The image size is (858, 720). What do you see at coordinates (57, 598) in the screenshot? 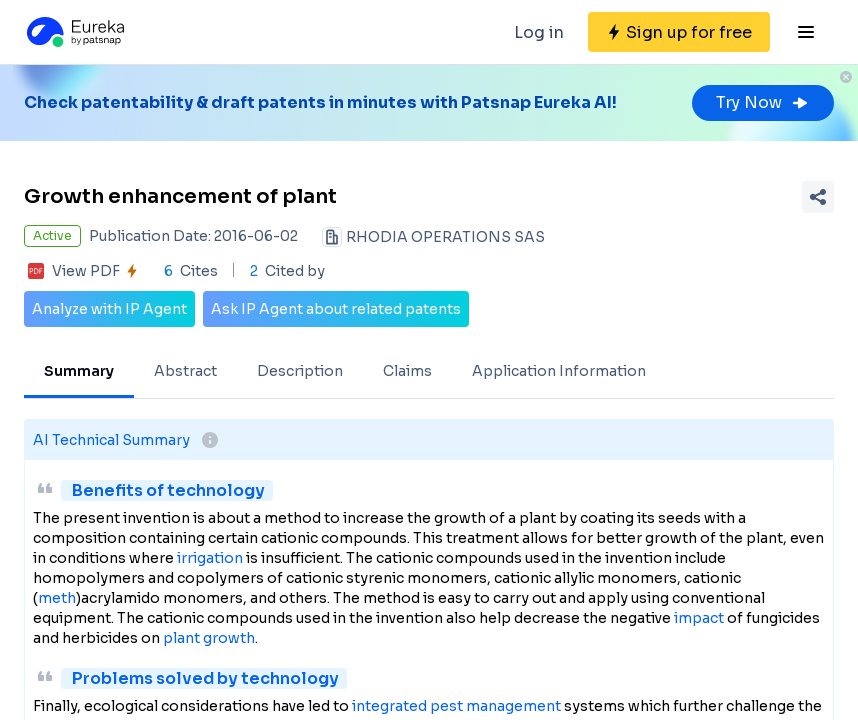
I see `meth` at bounding box center [57, 598].